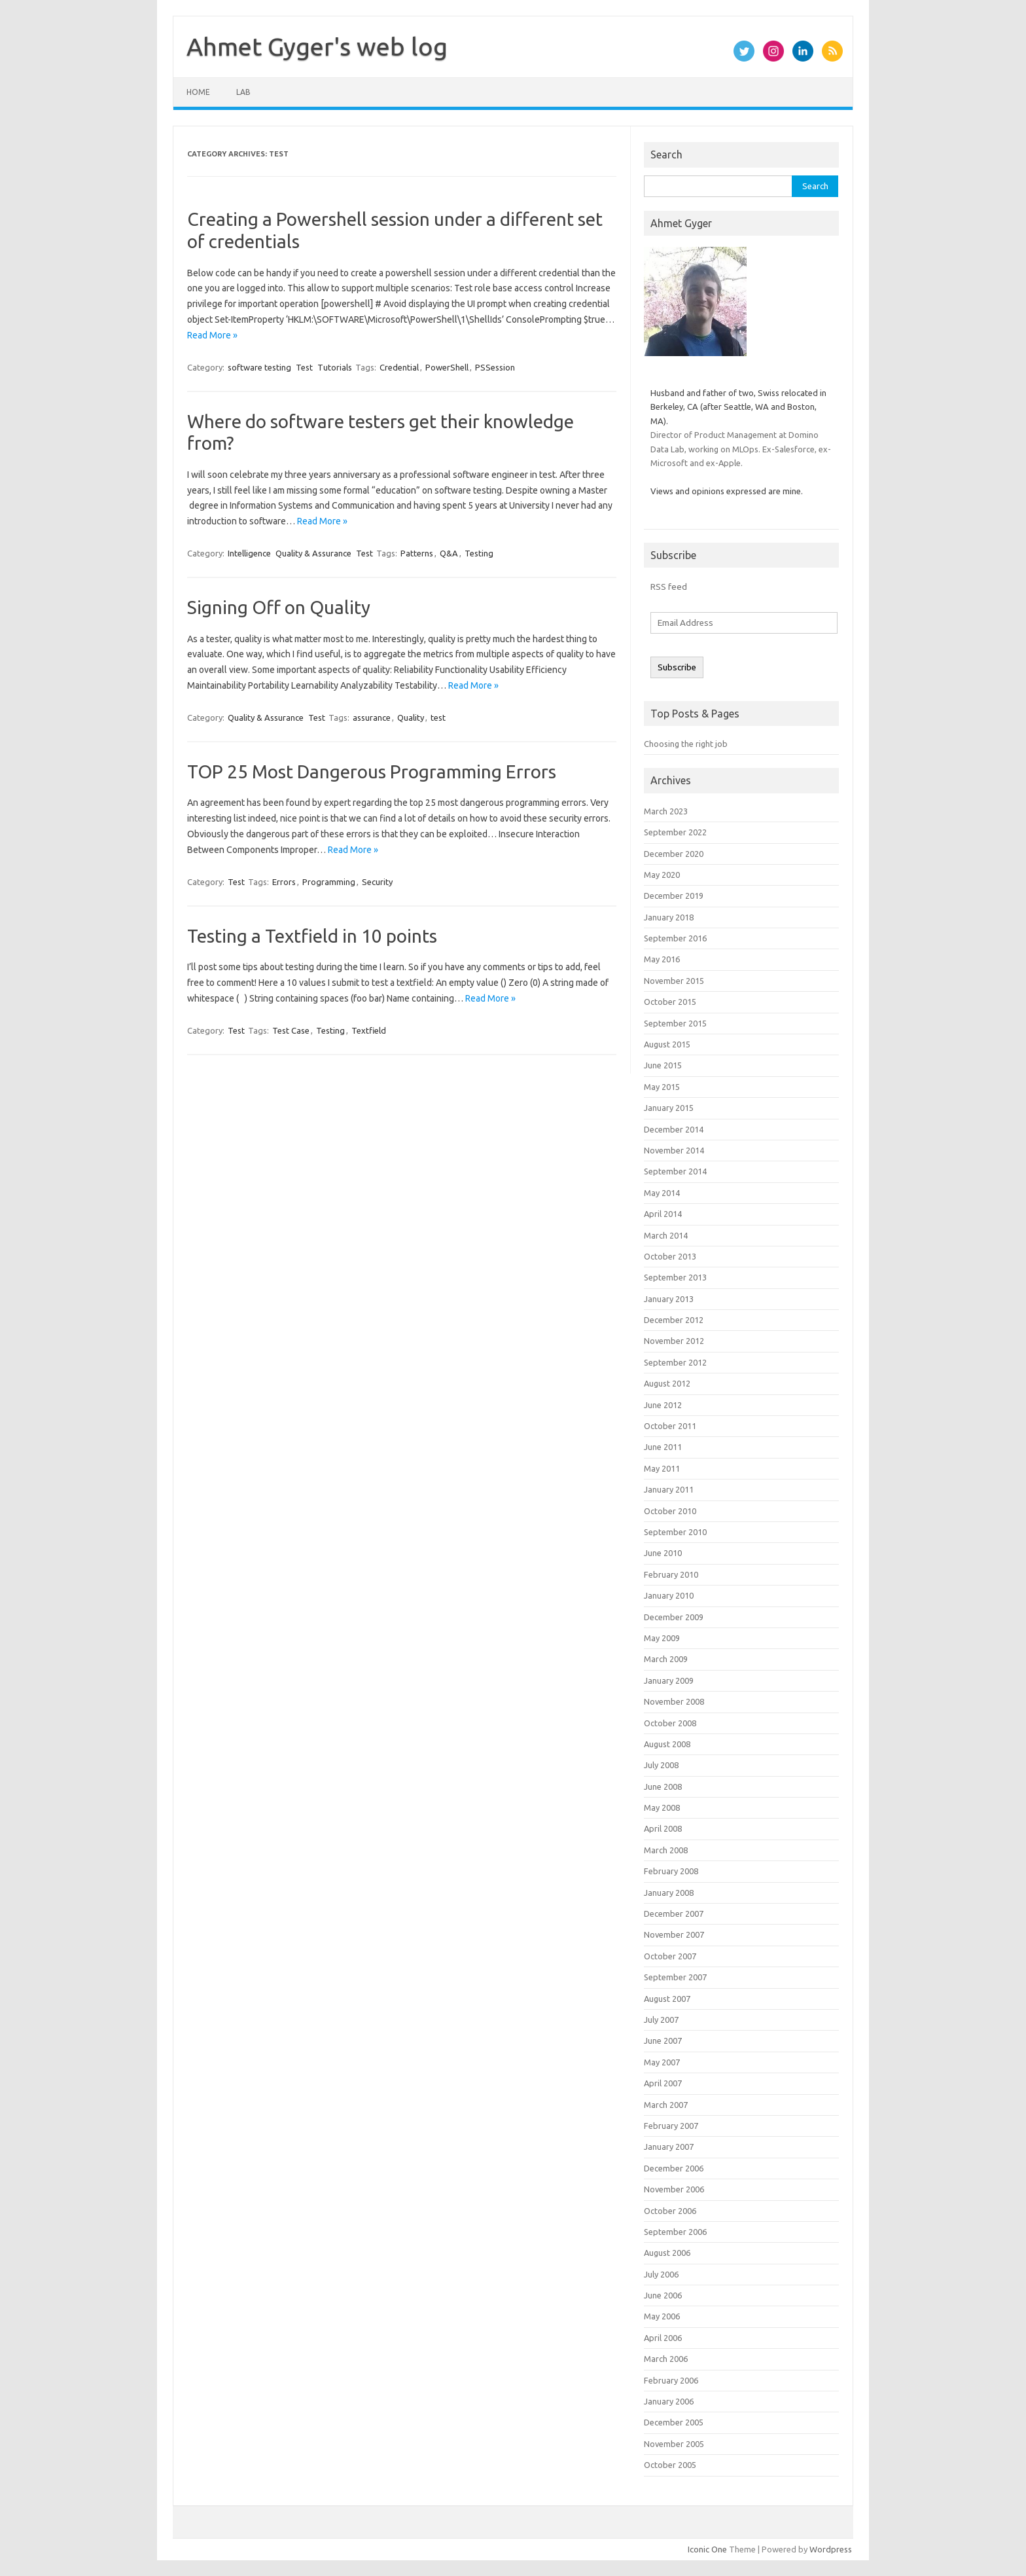 The image size is (1026, 2576). Describe the element at coordinates (317, 46) in the screenshot. I see `Ahmet Gyger's web log` at that location.